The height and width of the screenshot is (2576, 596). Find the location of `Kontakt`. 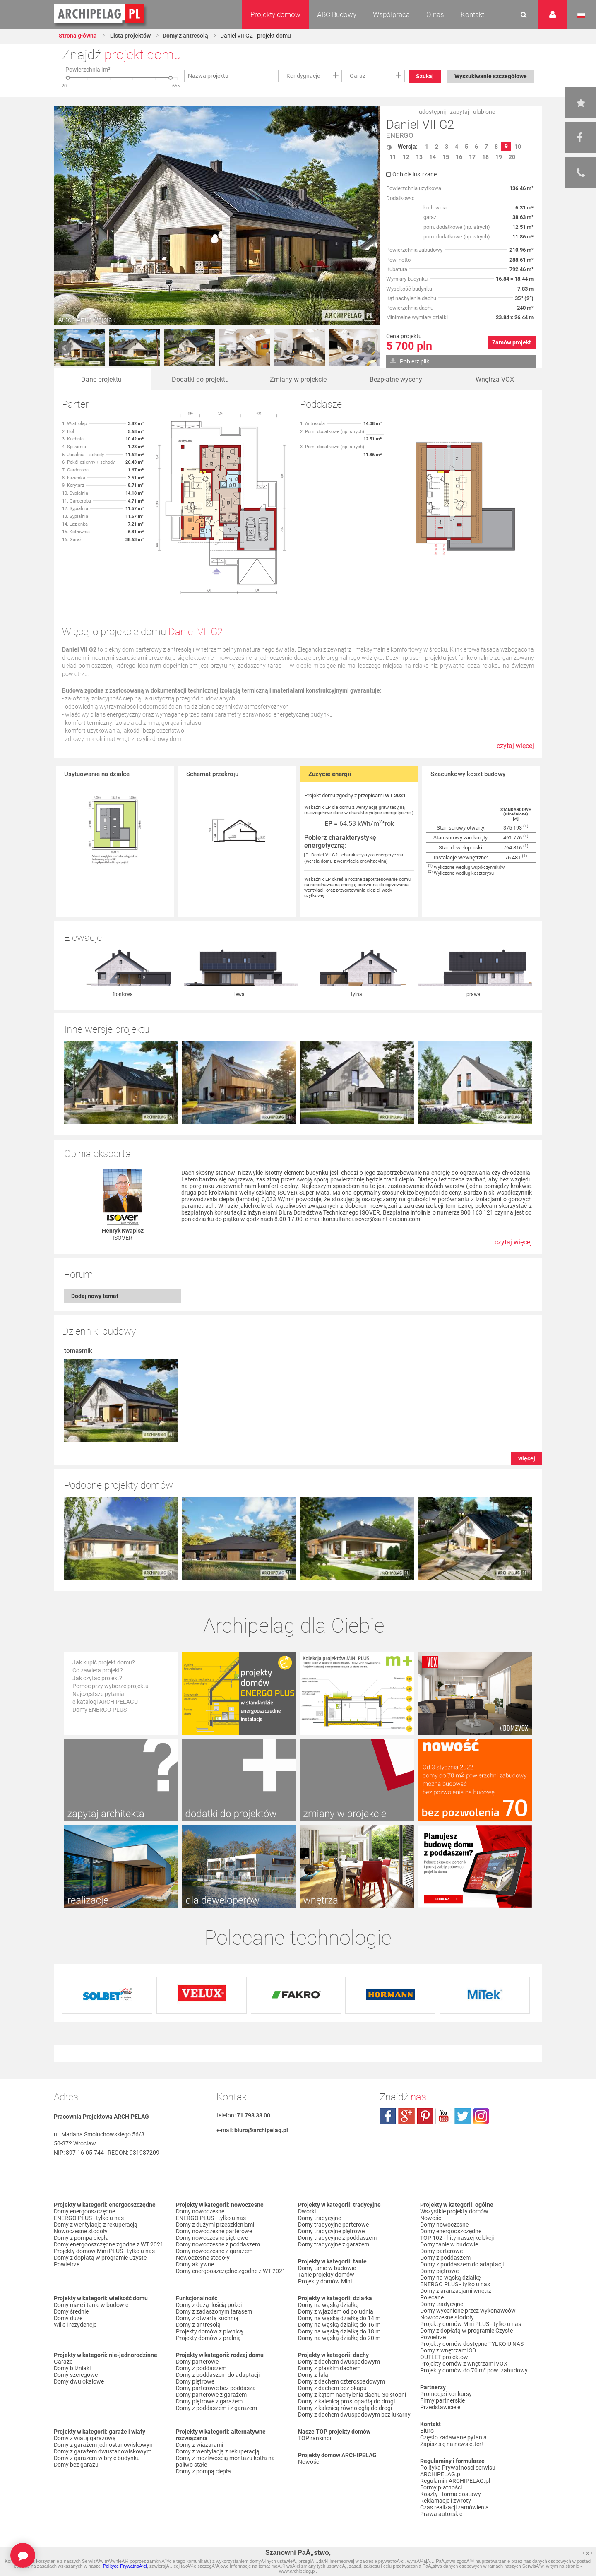

Kontakt is located at coordinates (472, 14).